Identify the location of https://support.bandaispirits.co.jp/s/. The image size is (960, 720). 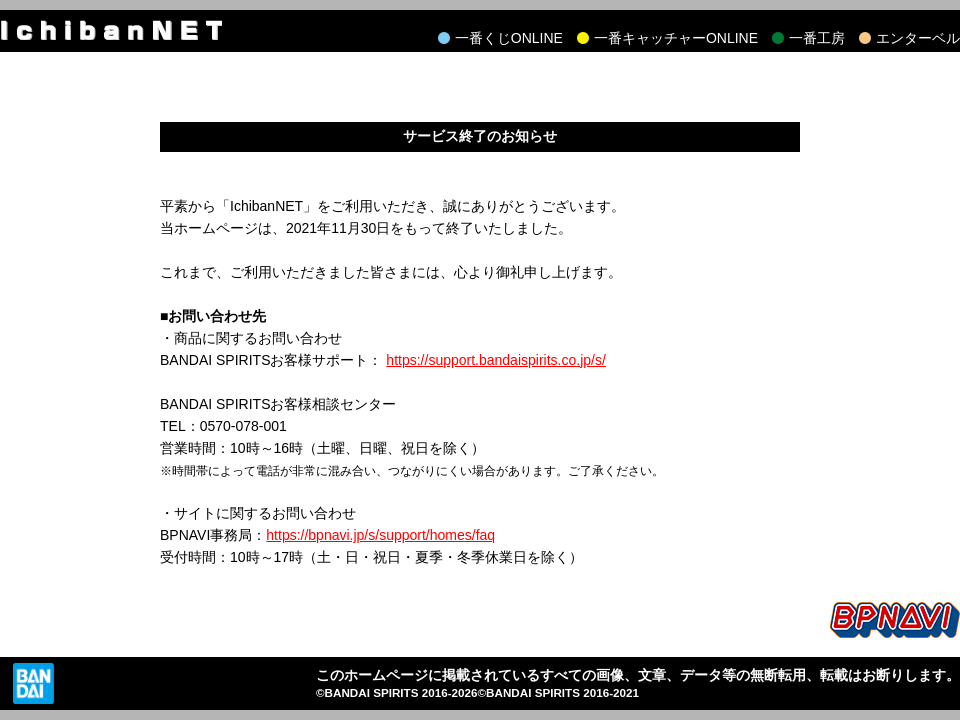
(495, 360).